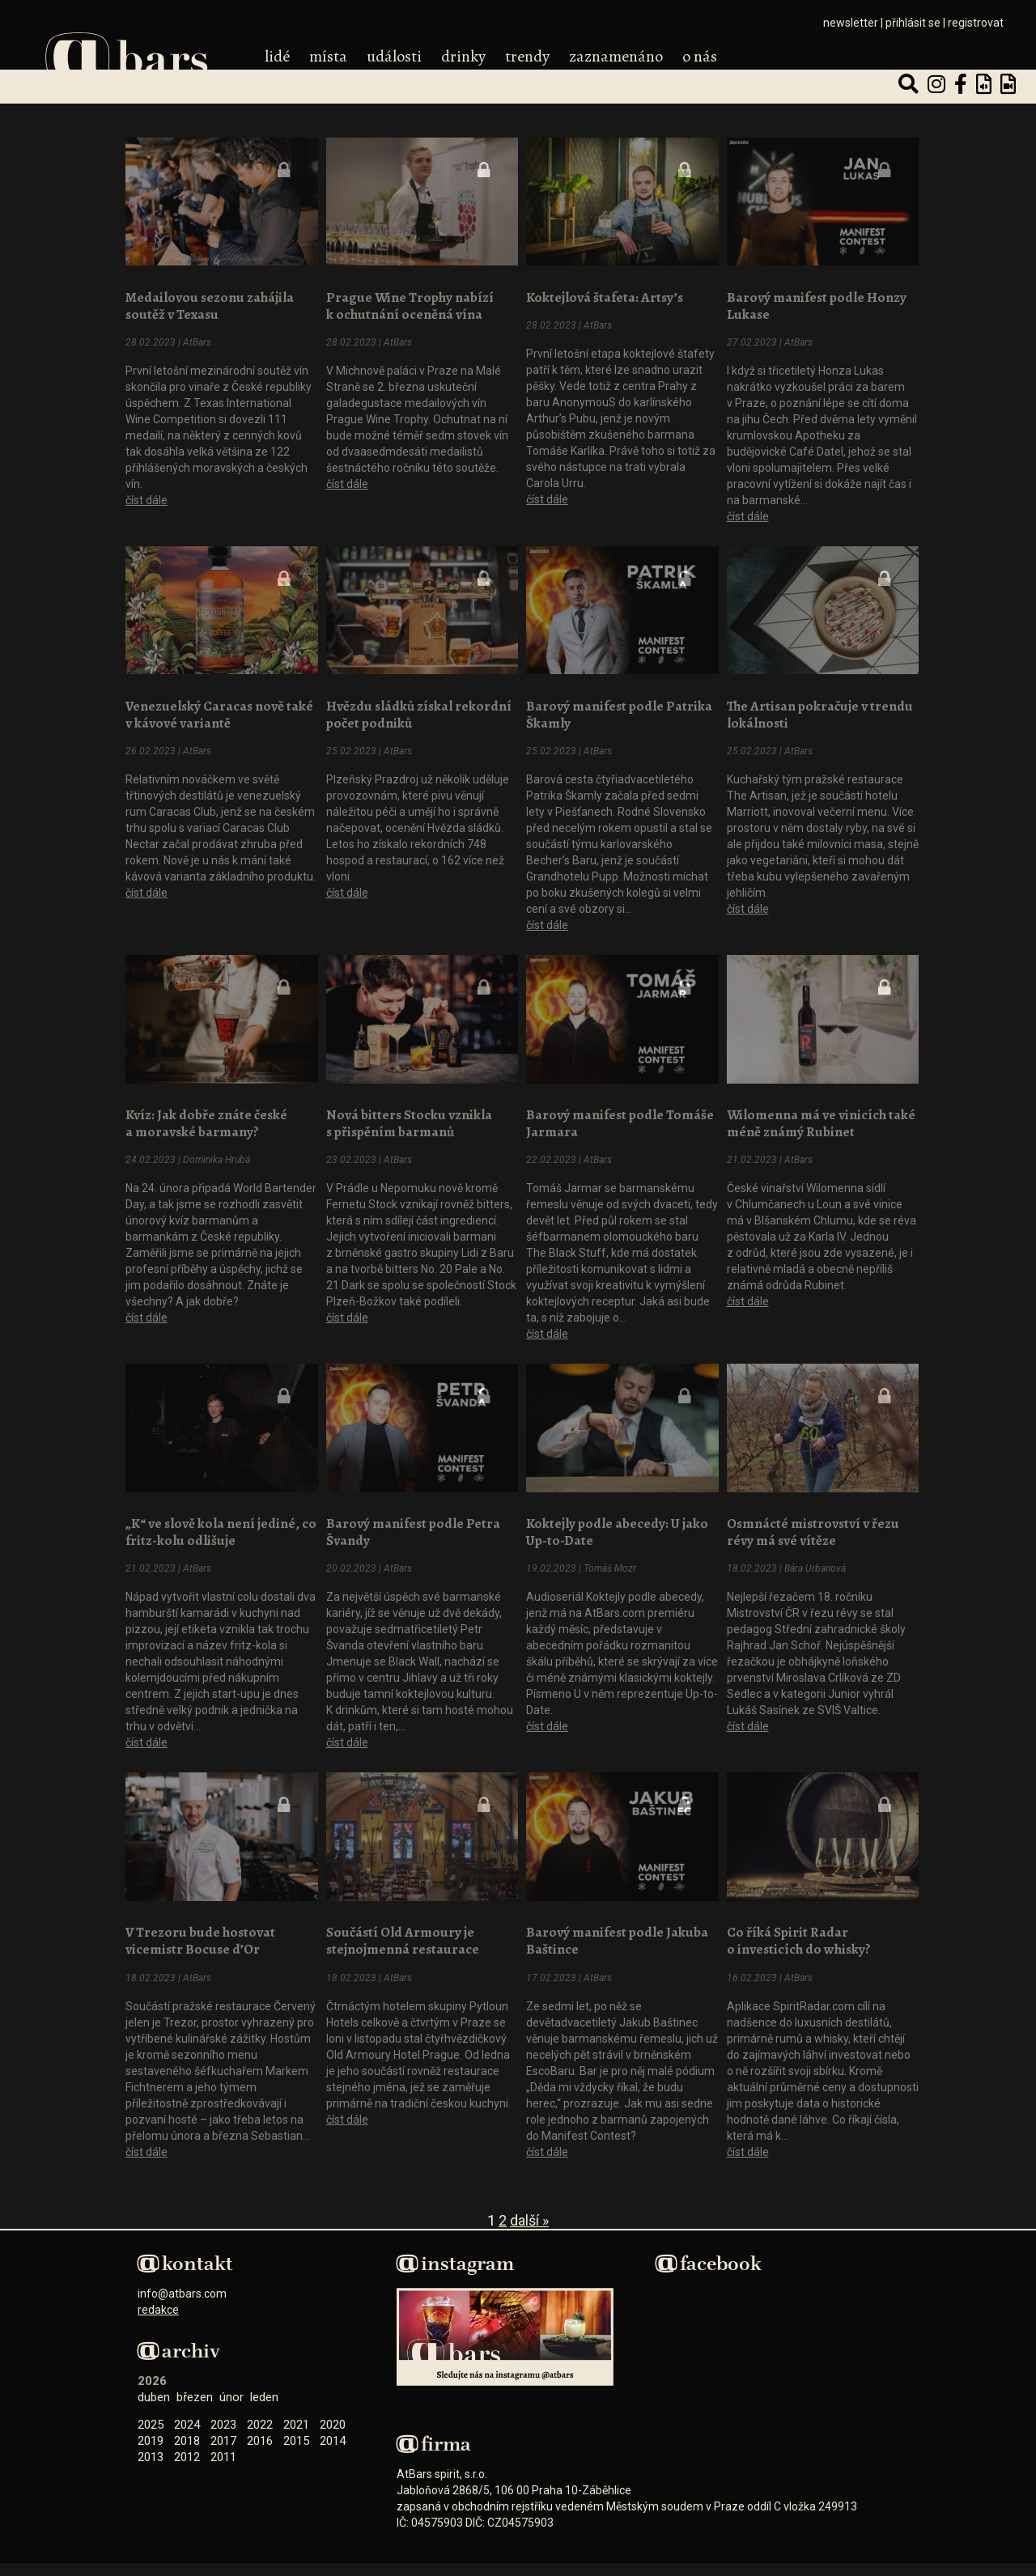 Image resolution: width=1036 pixels, height=2576 pixels. What do you see at coordinates (150, 2416) in the screenshot?
I see `2025` at bounding box center [150, 2416].